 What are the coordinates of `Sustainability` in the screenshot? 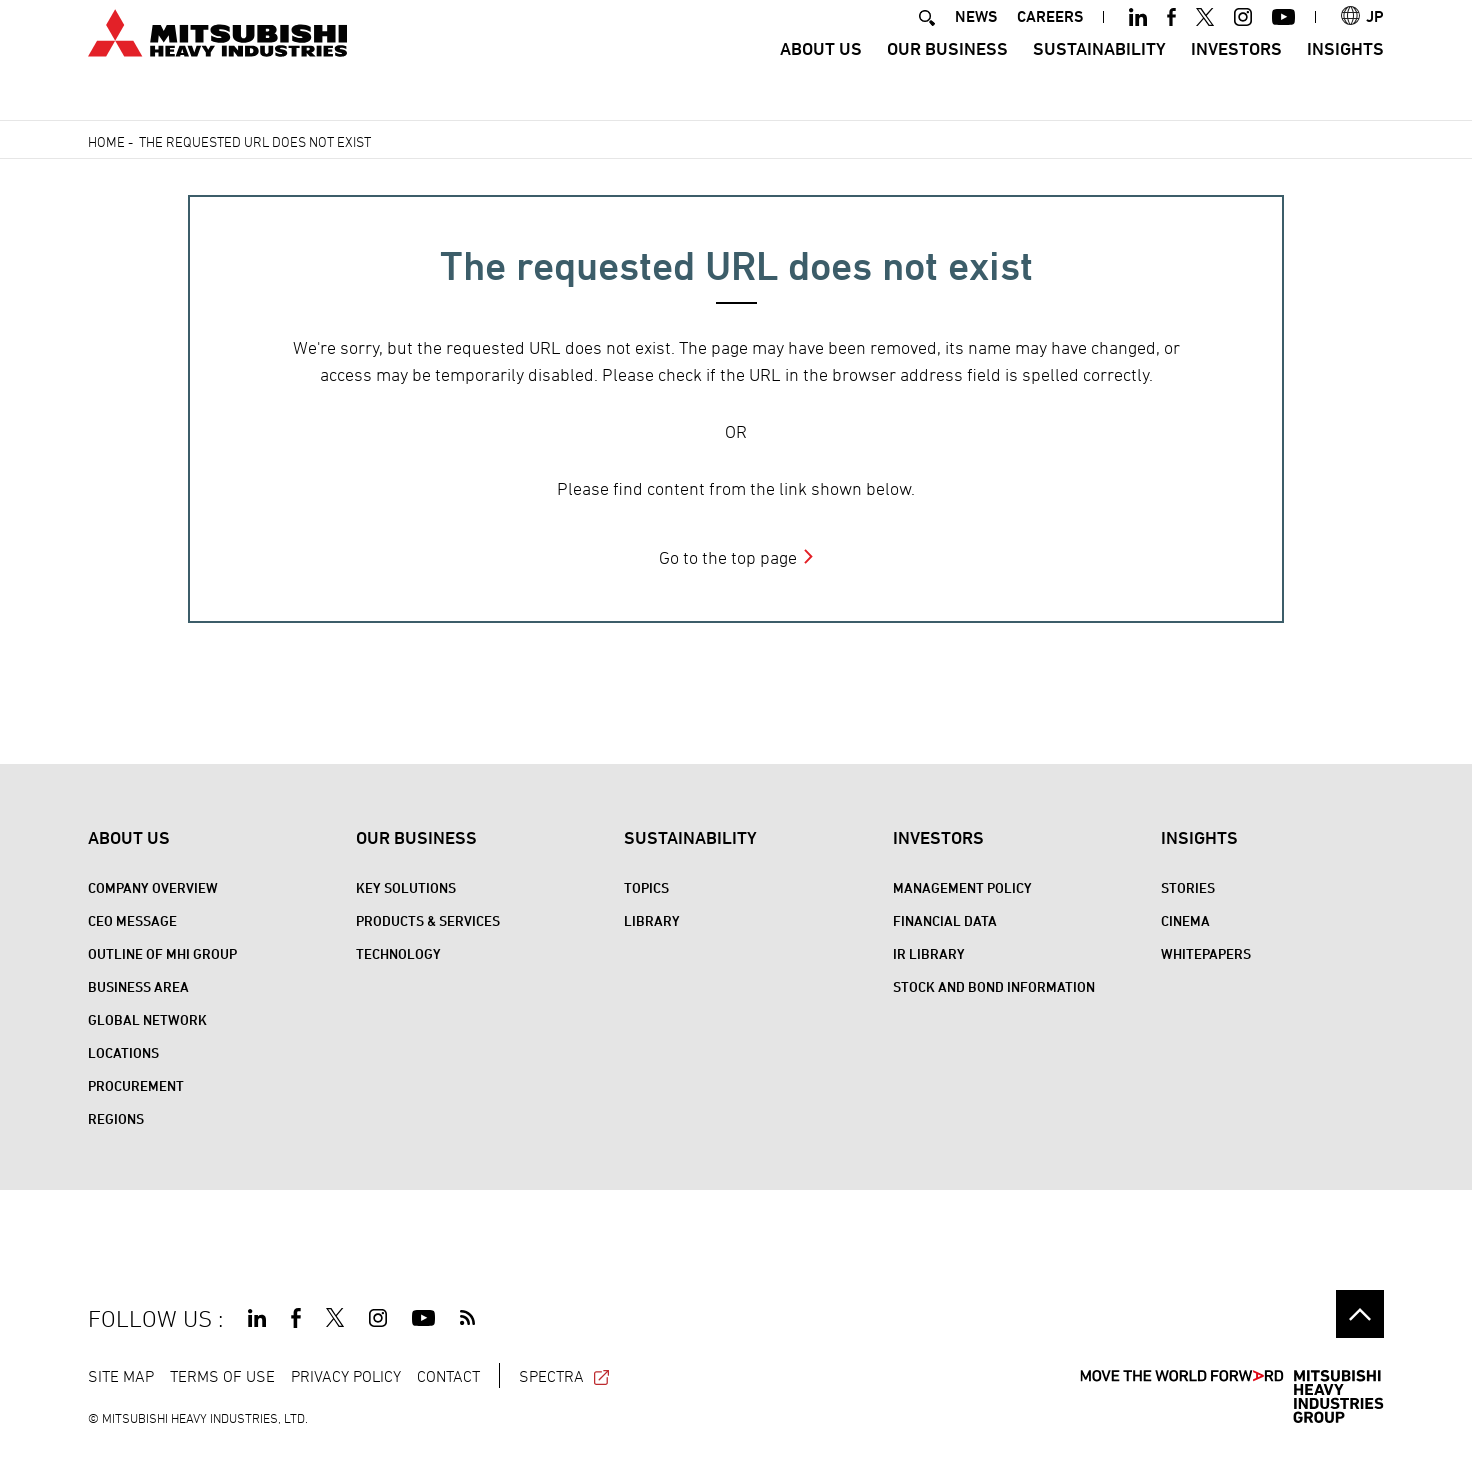 It's located at (1099, 75).